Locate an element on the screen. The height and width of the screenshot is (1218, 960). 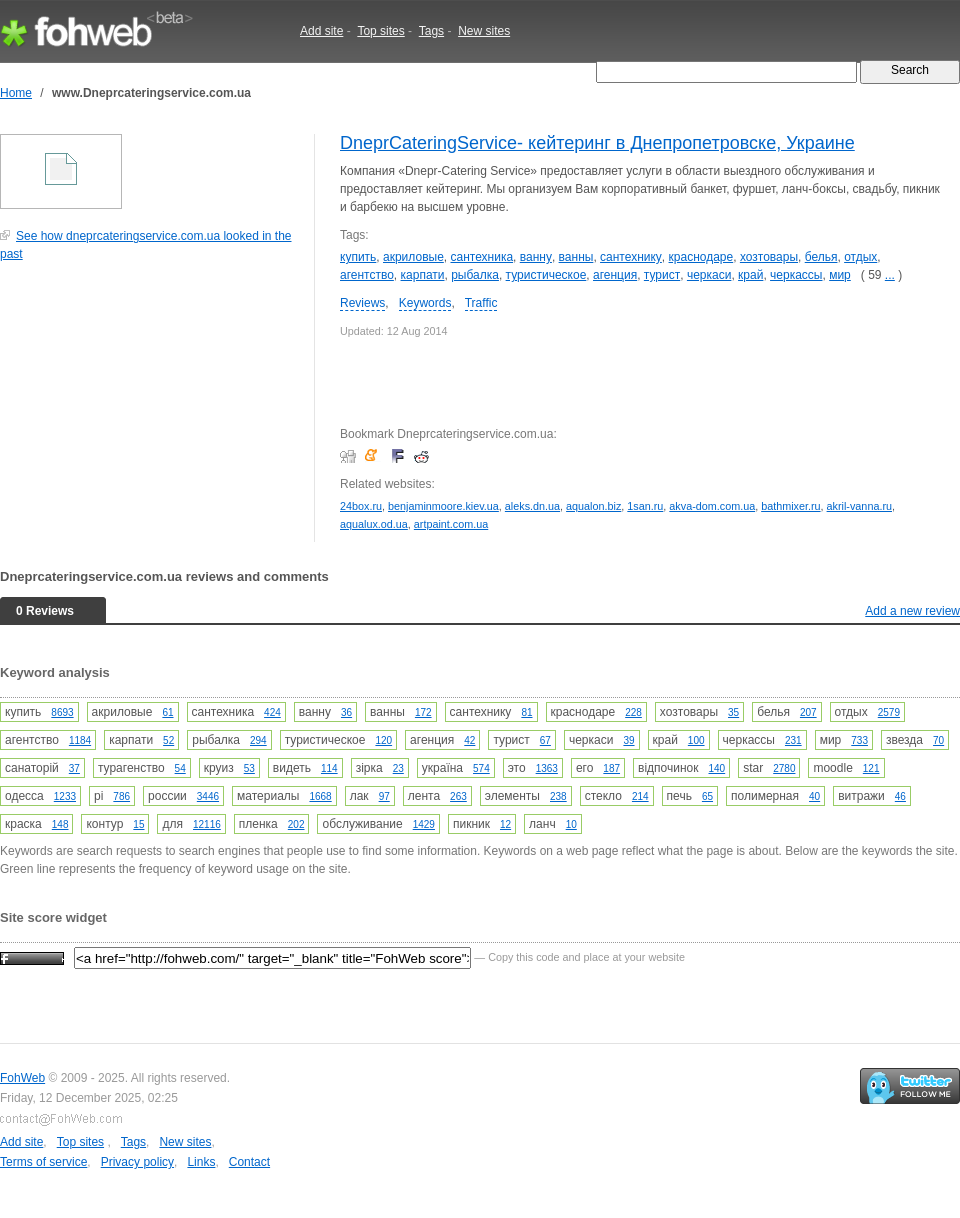
черкаси is located at coordinates (709, 275).